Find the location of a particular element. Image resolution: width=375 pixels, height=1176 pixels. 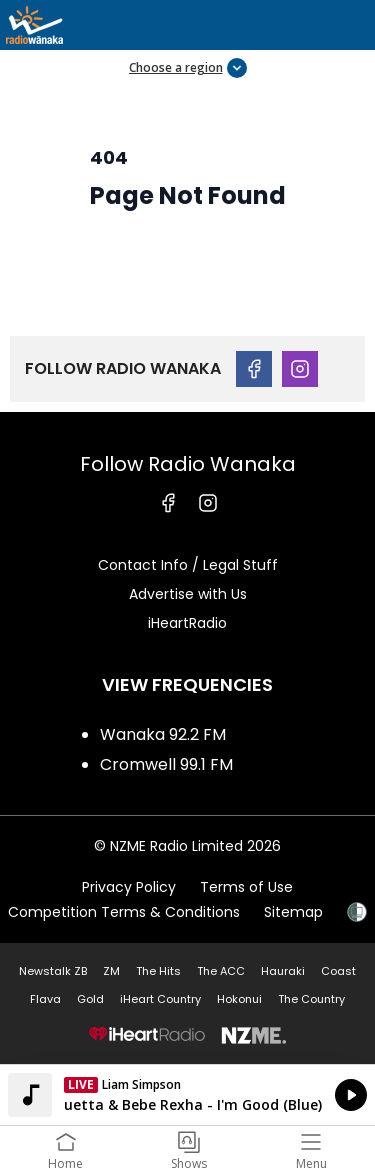

Coast is located at coordinates (338, 971).